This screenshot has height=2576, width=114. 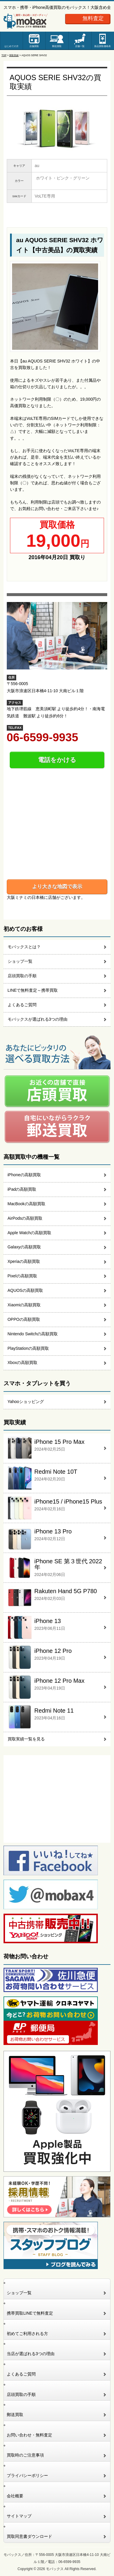 What do you see at coordinates (30, 2353) in the screenshot?
I see `当店が選ばれる3つの理由` at bounding box center [30, 2353].